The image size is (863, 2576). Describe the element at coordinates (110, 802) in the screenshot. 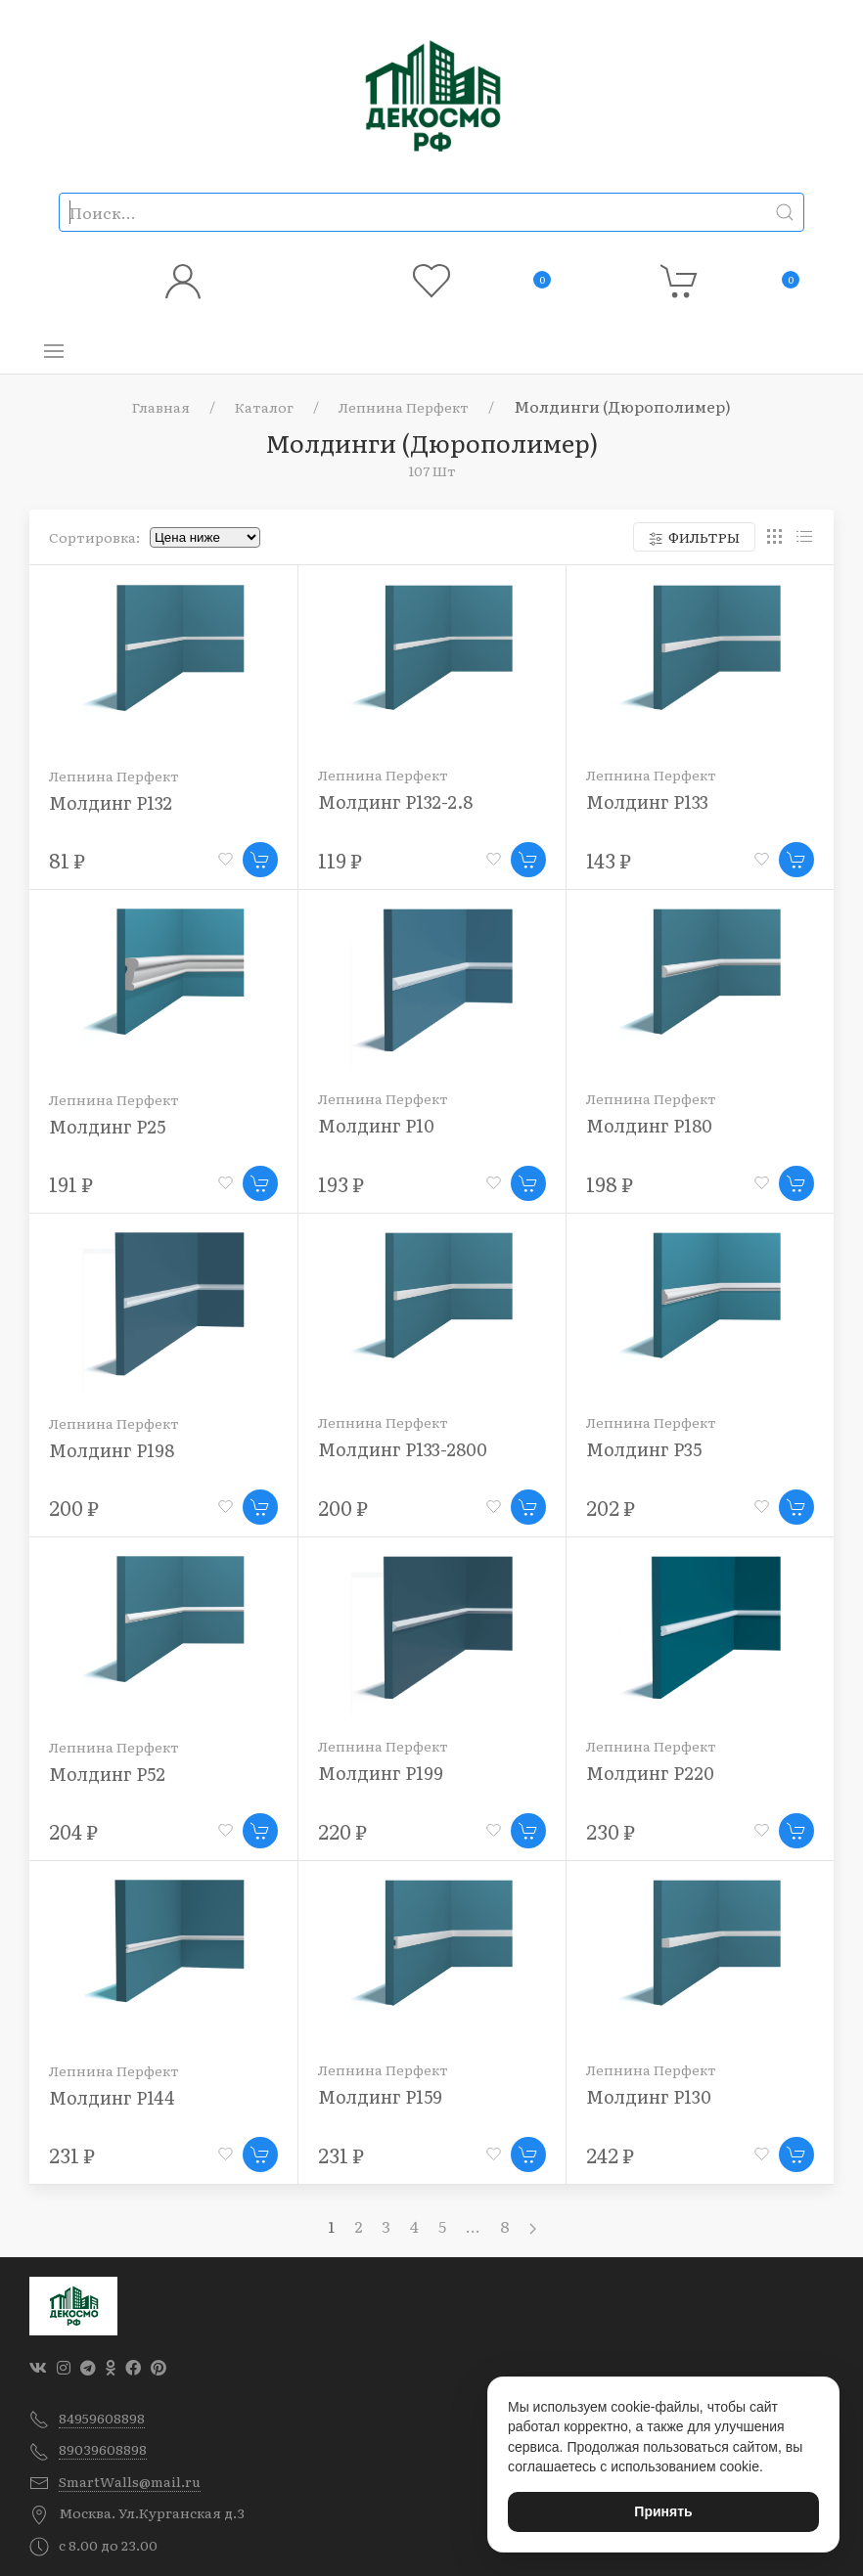

I see `Молдинг P132` at that location.